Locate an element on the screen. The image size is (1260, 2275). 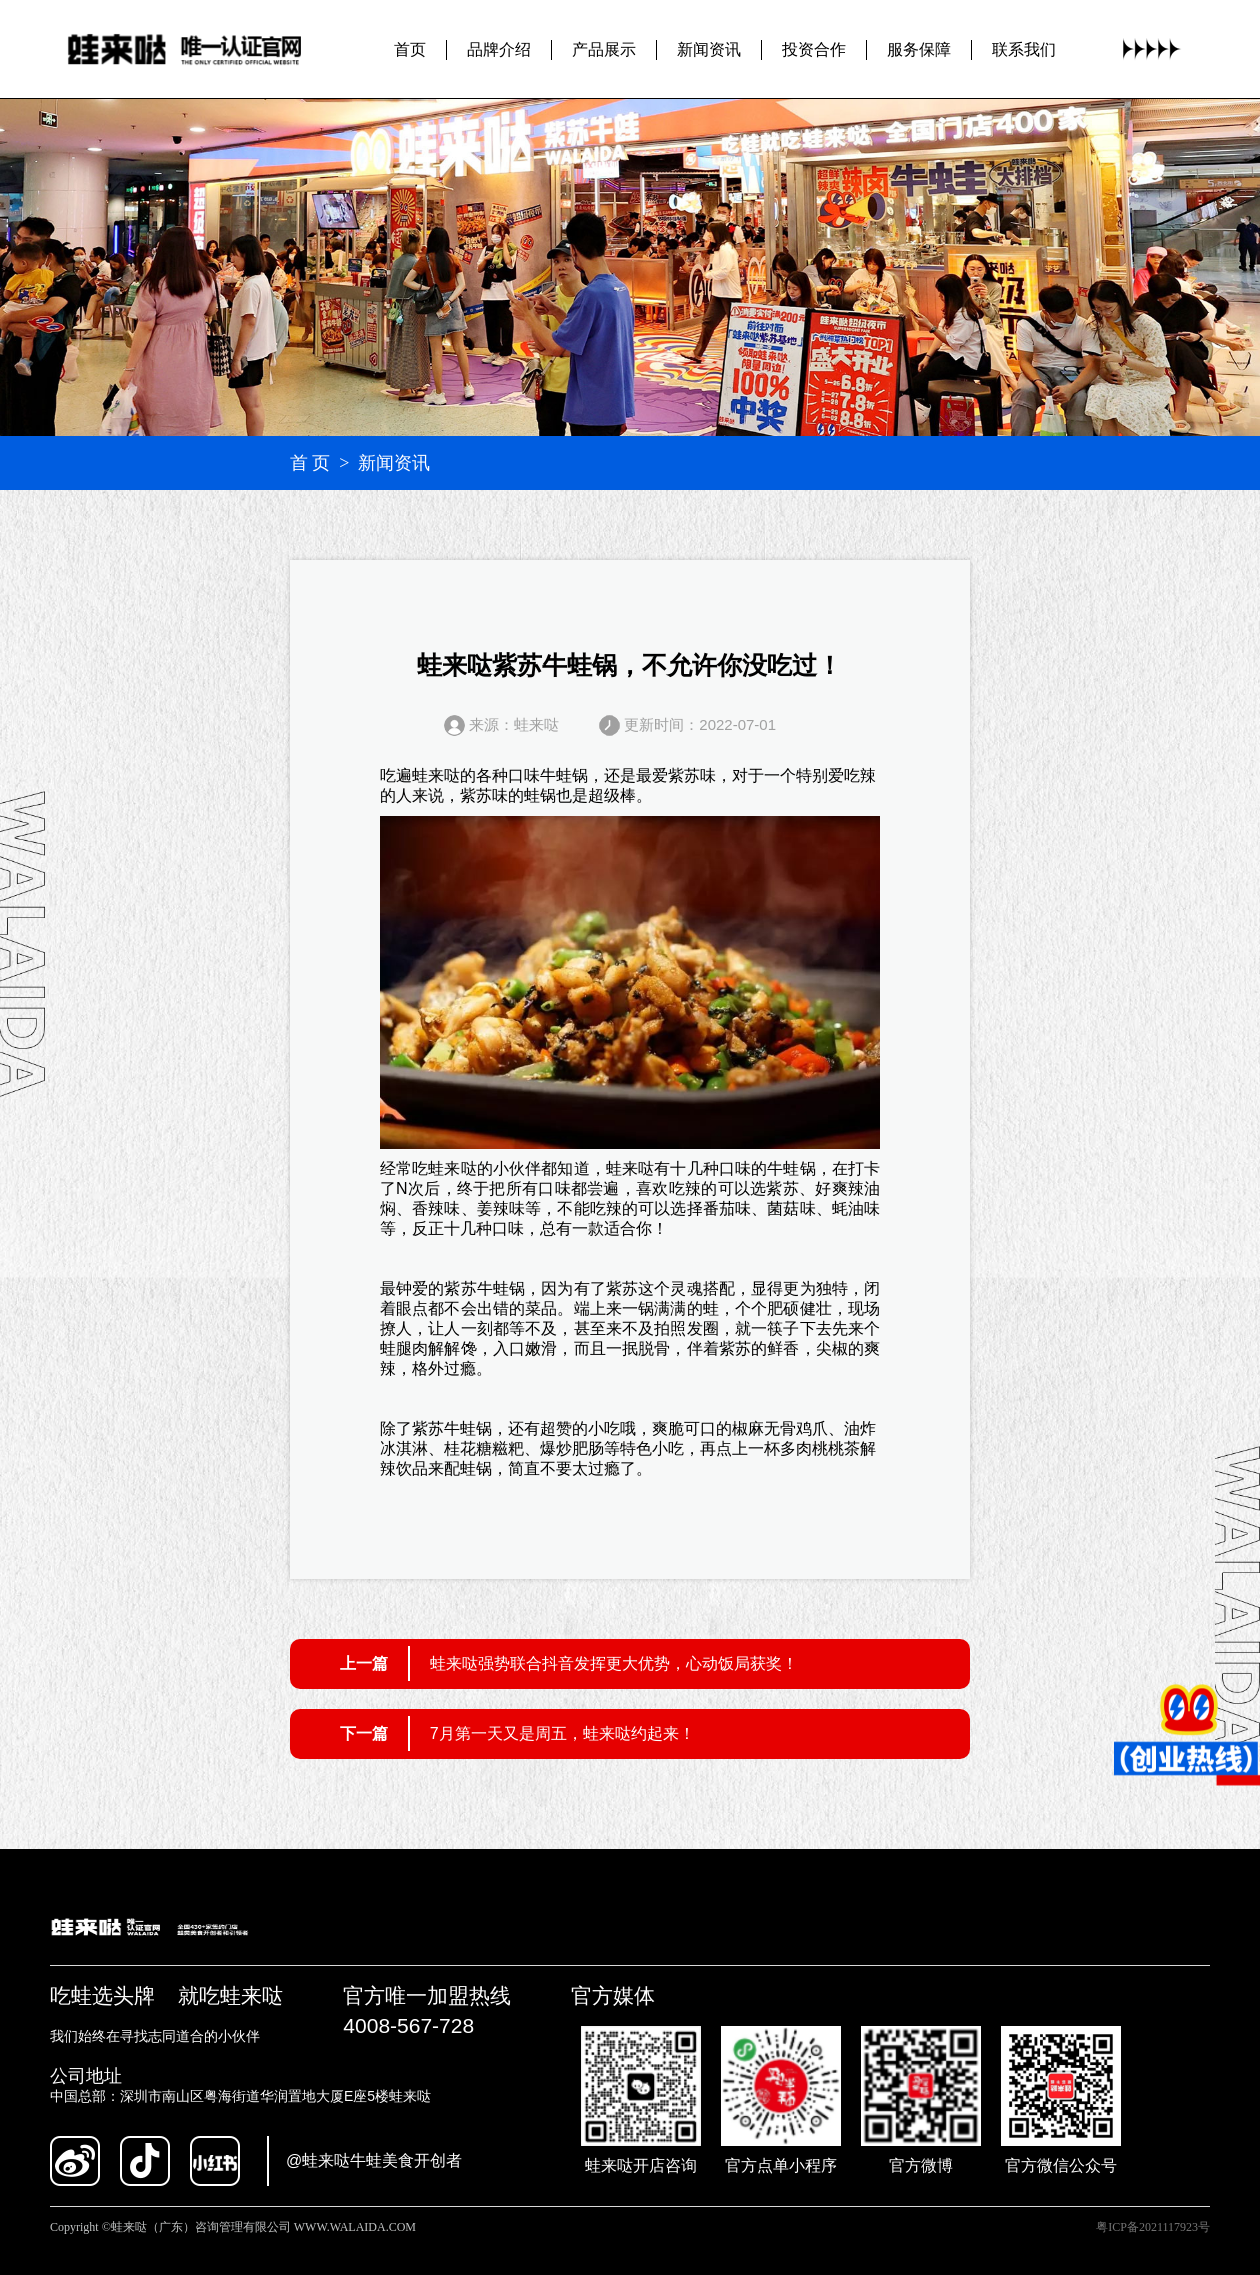
蛙来哒强势联合抖音发挥更大优势，心动饭局获奖！ is located at coordinates (614, 1663).